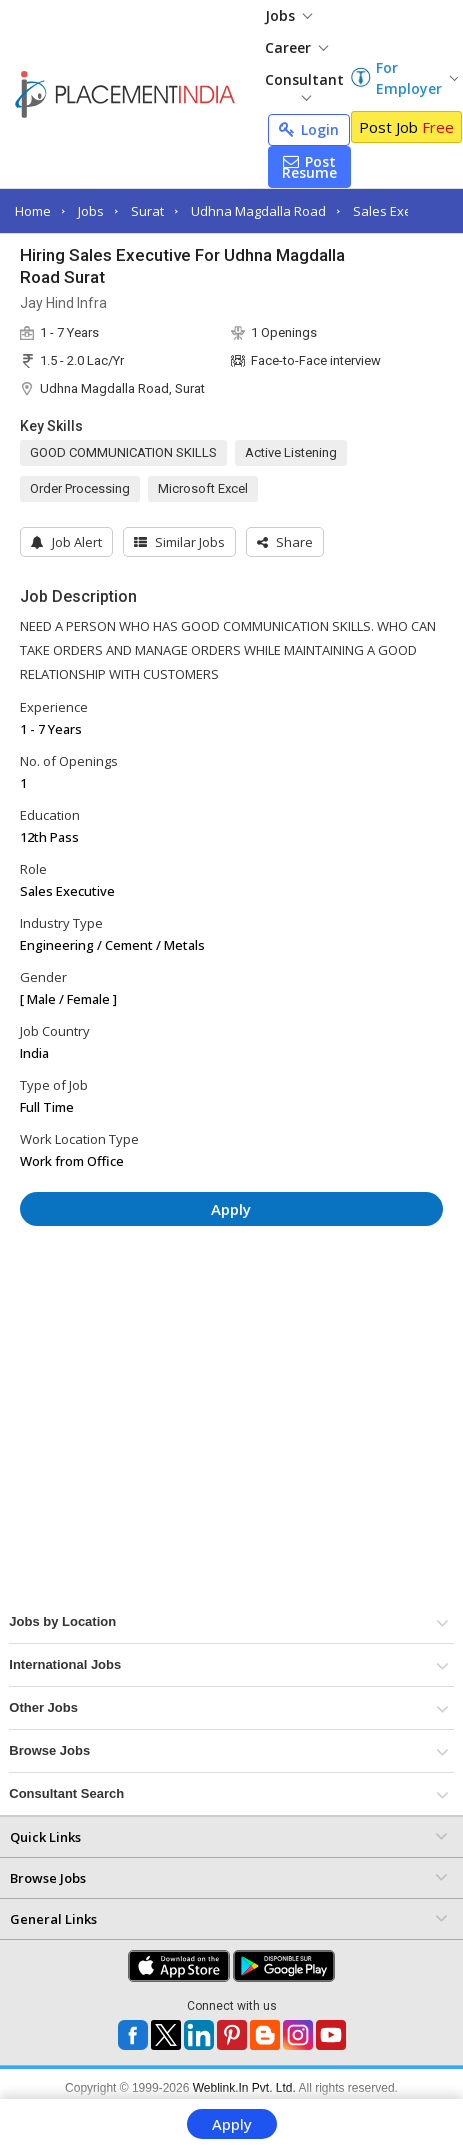  What do you see at coordinates (244, 2088) in the screenshot?
I see `Weblink.In Pvt. Ltd.` at bounding box center [244, 2088].